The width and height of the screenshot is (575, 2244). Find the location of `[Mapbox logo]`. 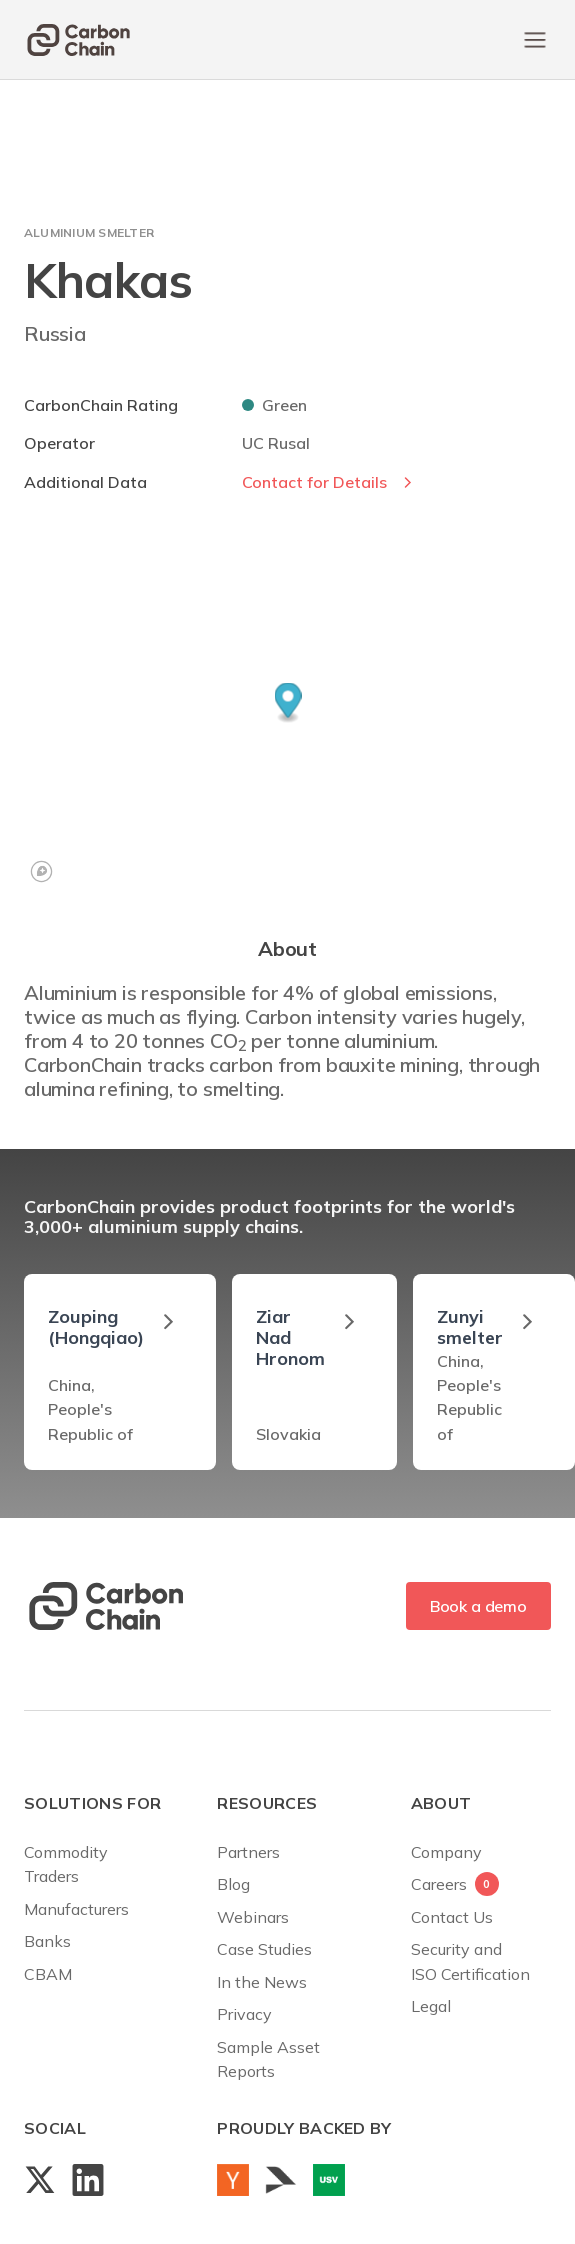

[Mapbox logo] is located at coordinates (41, 871).